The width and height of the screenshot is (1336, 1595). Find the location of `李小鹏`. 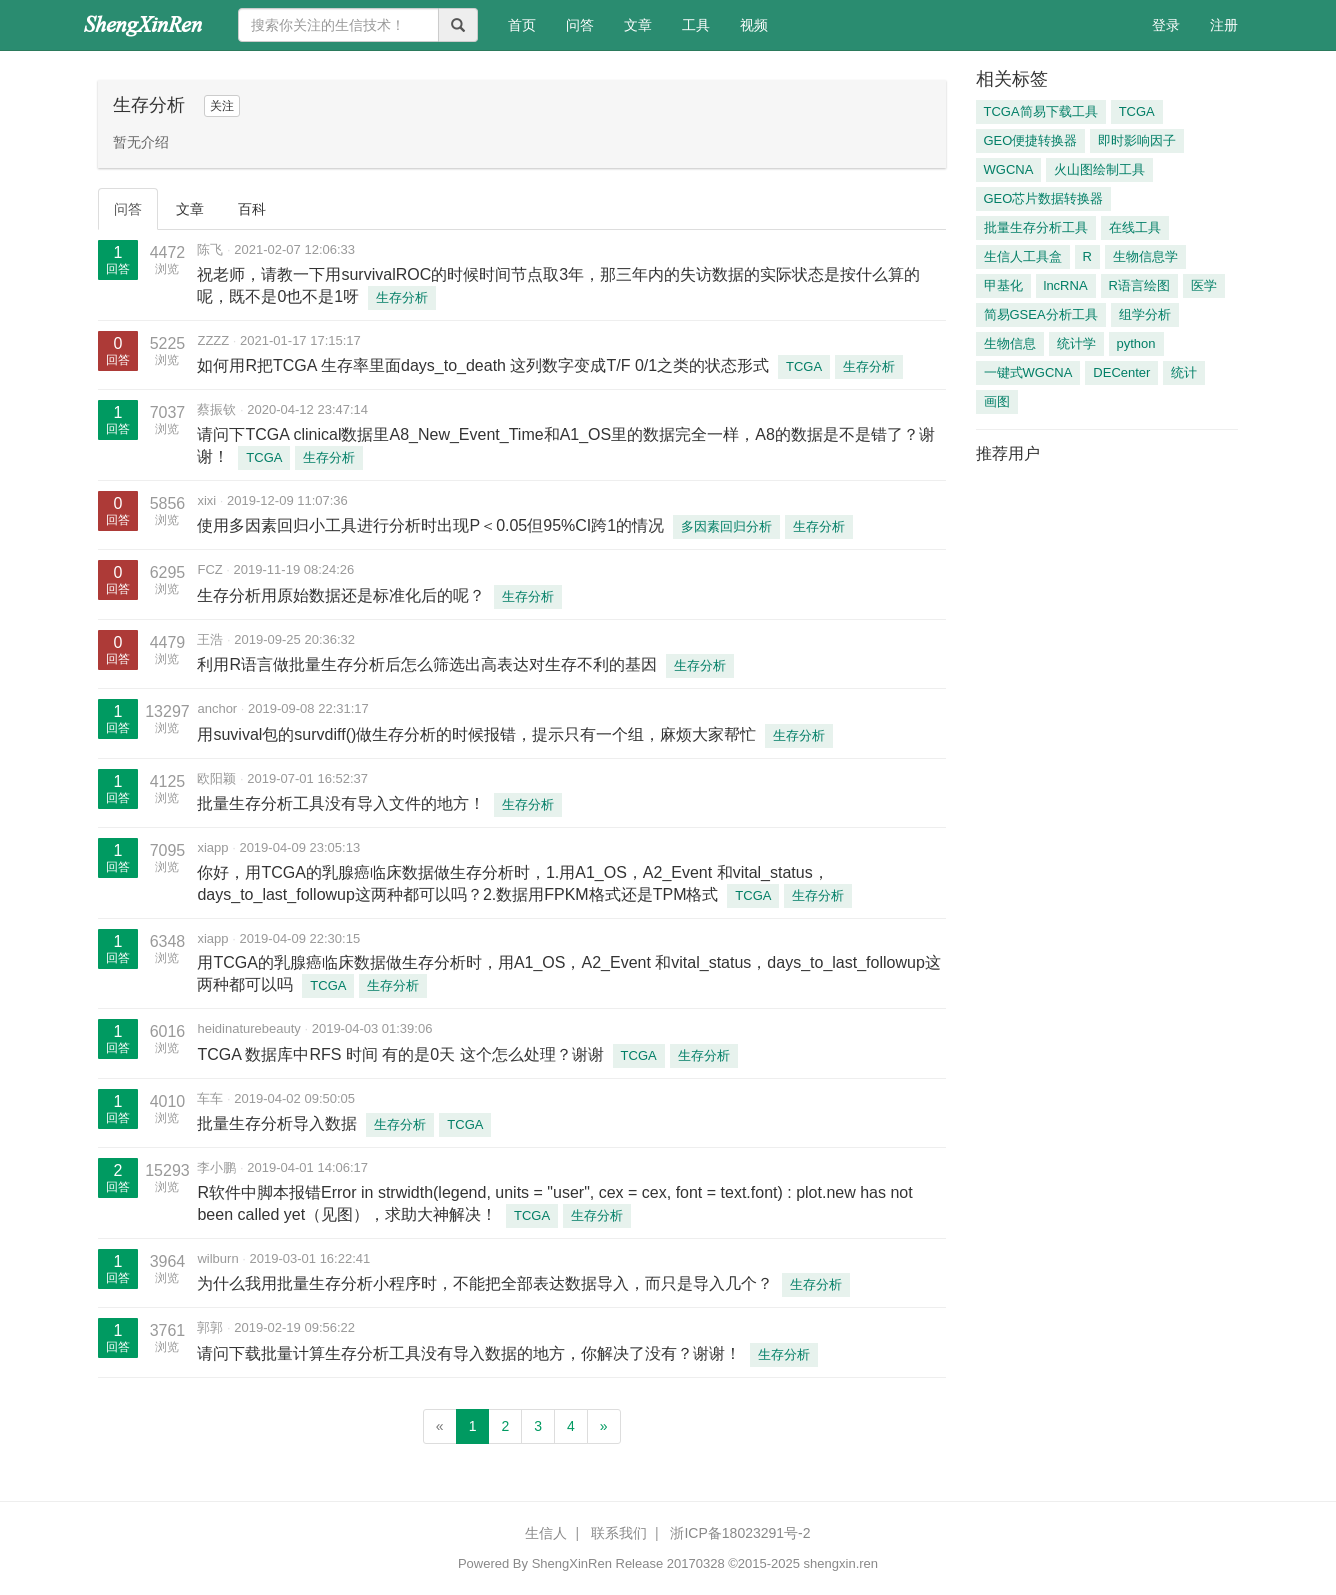

李小鹏 is located at coordinates (216, 1167).